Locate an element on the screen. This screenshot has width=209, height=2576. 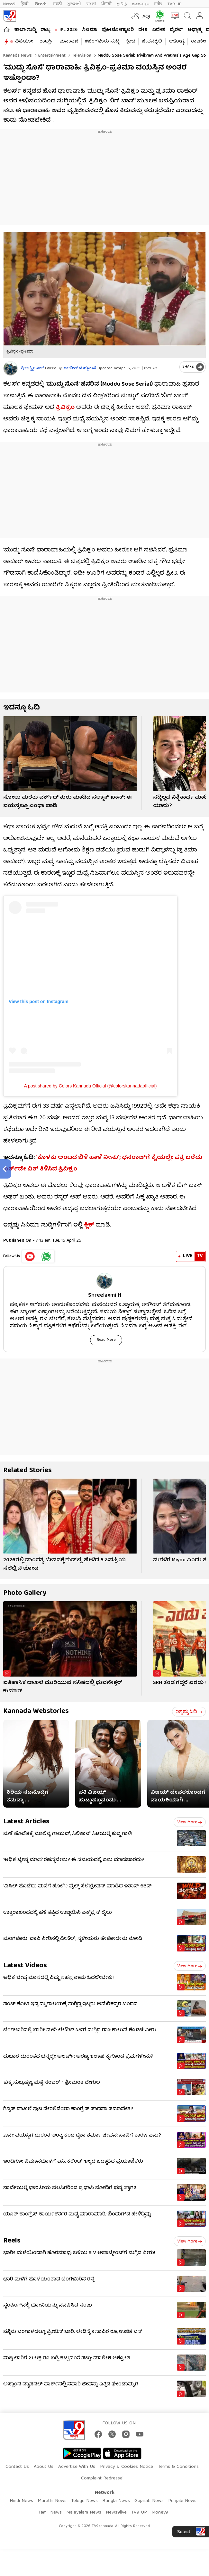
ವಿದೇಶ is located at coordinates (158, 30).